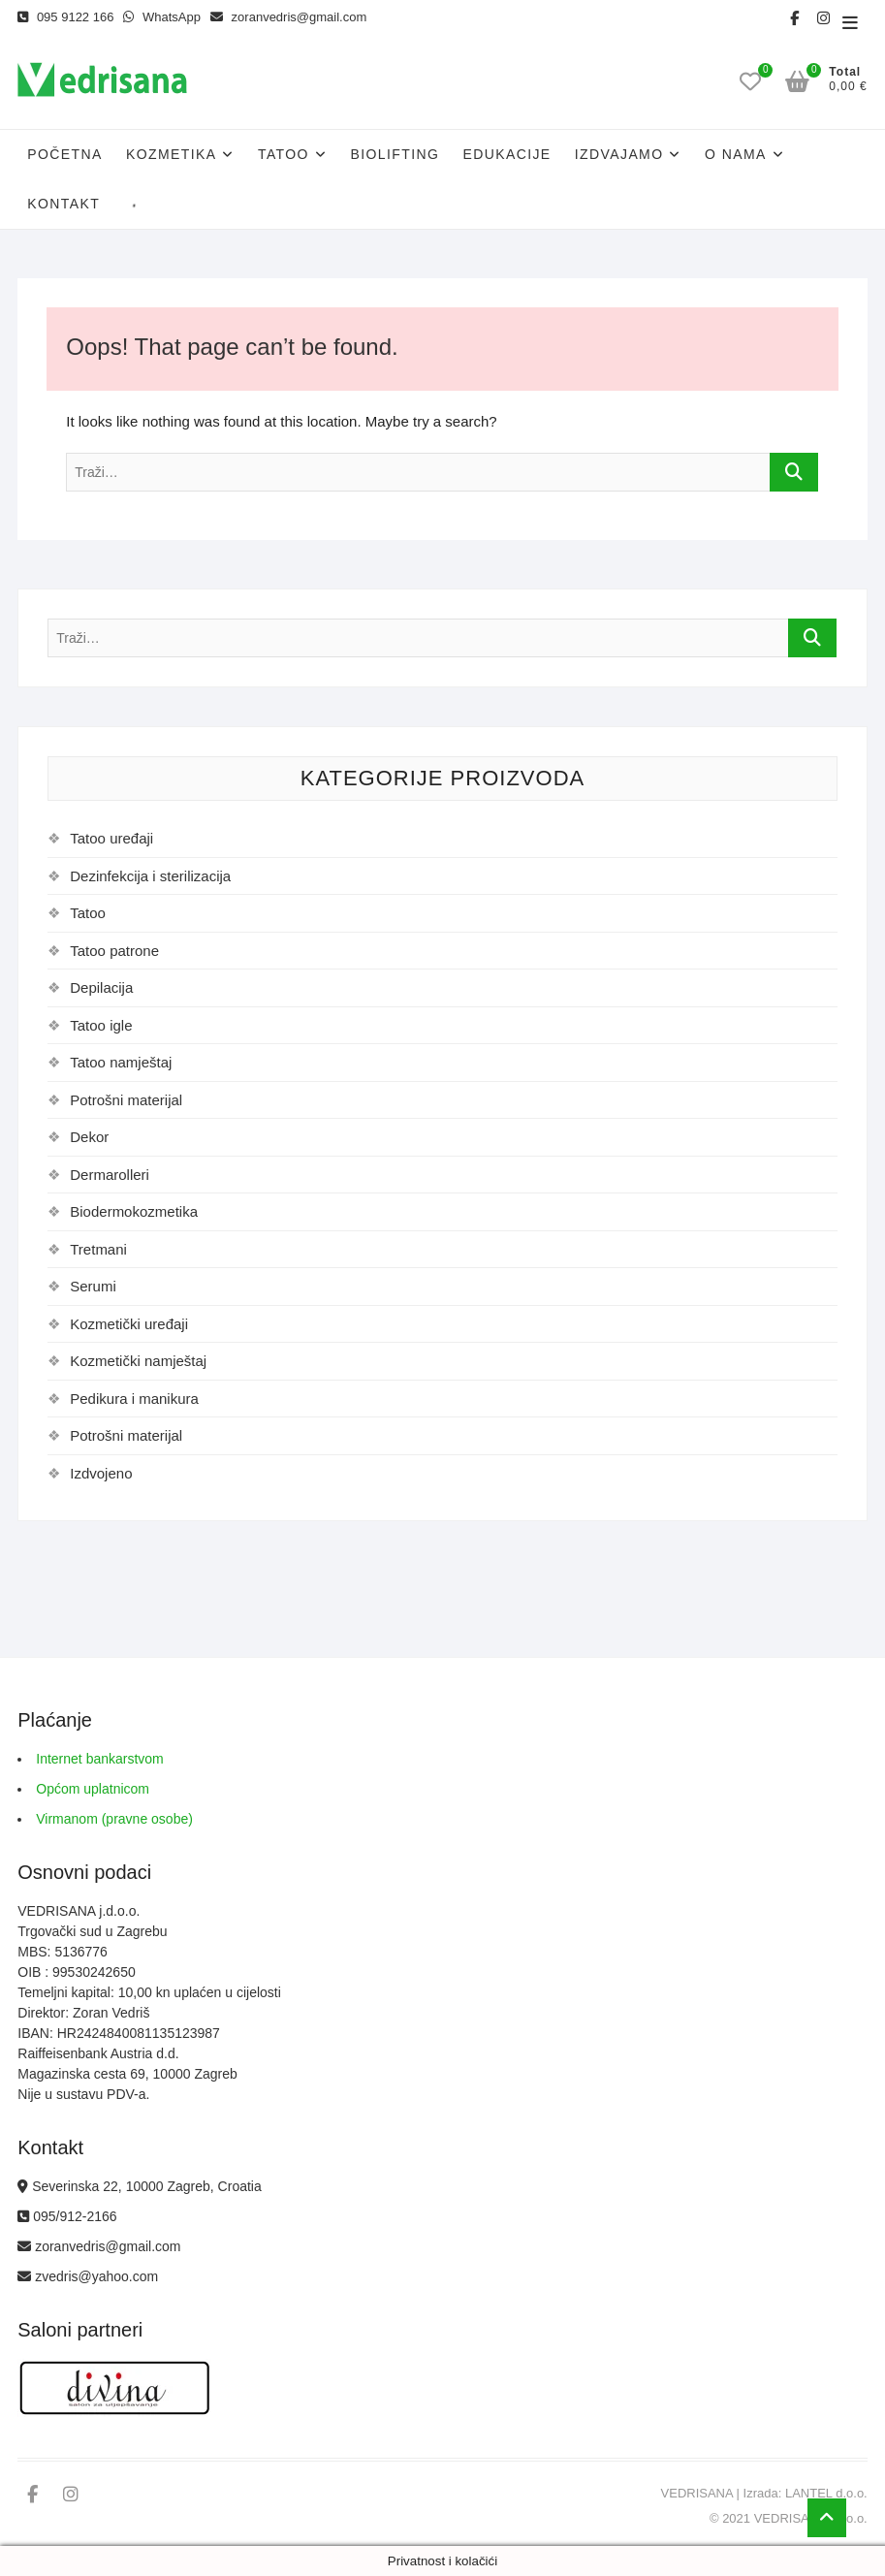 This screenshot has height=2576, width=885. I want to click on Severinska 22, 10000 Zagreb, Croatia, so click(139, 2186).